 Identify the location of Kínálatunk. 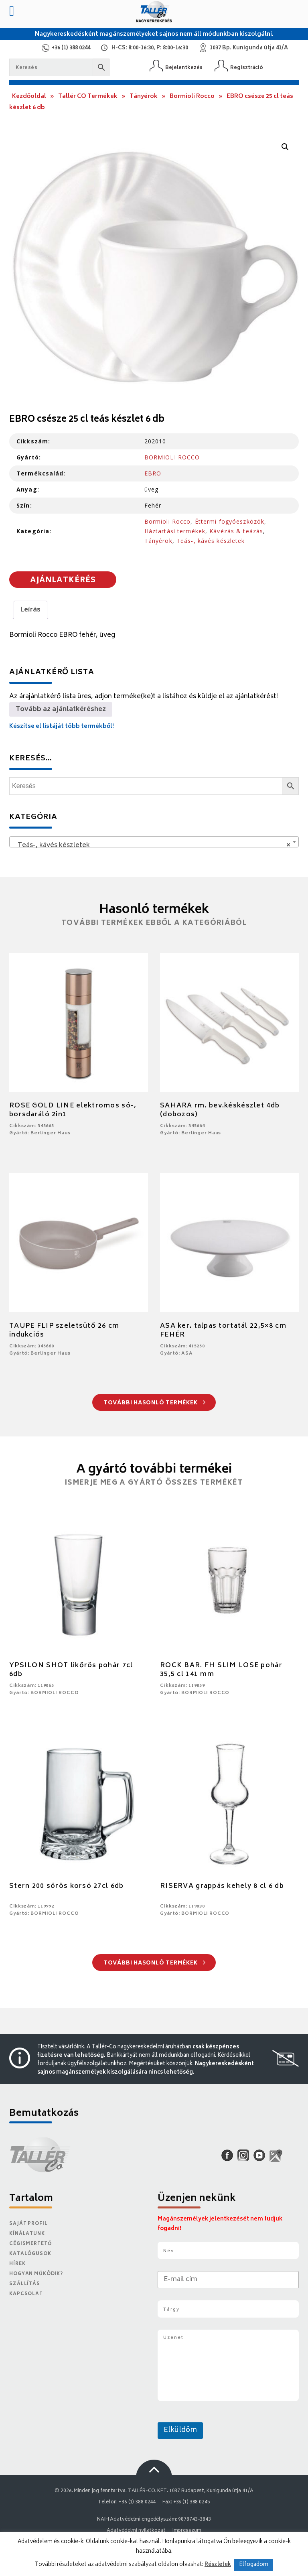
(27, 2234).